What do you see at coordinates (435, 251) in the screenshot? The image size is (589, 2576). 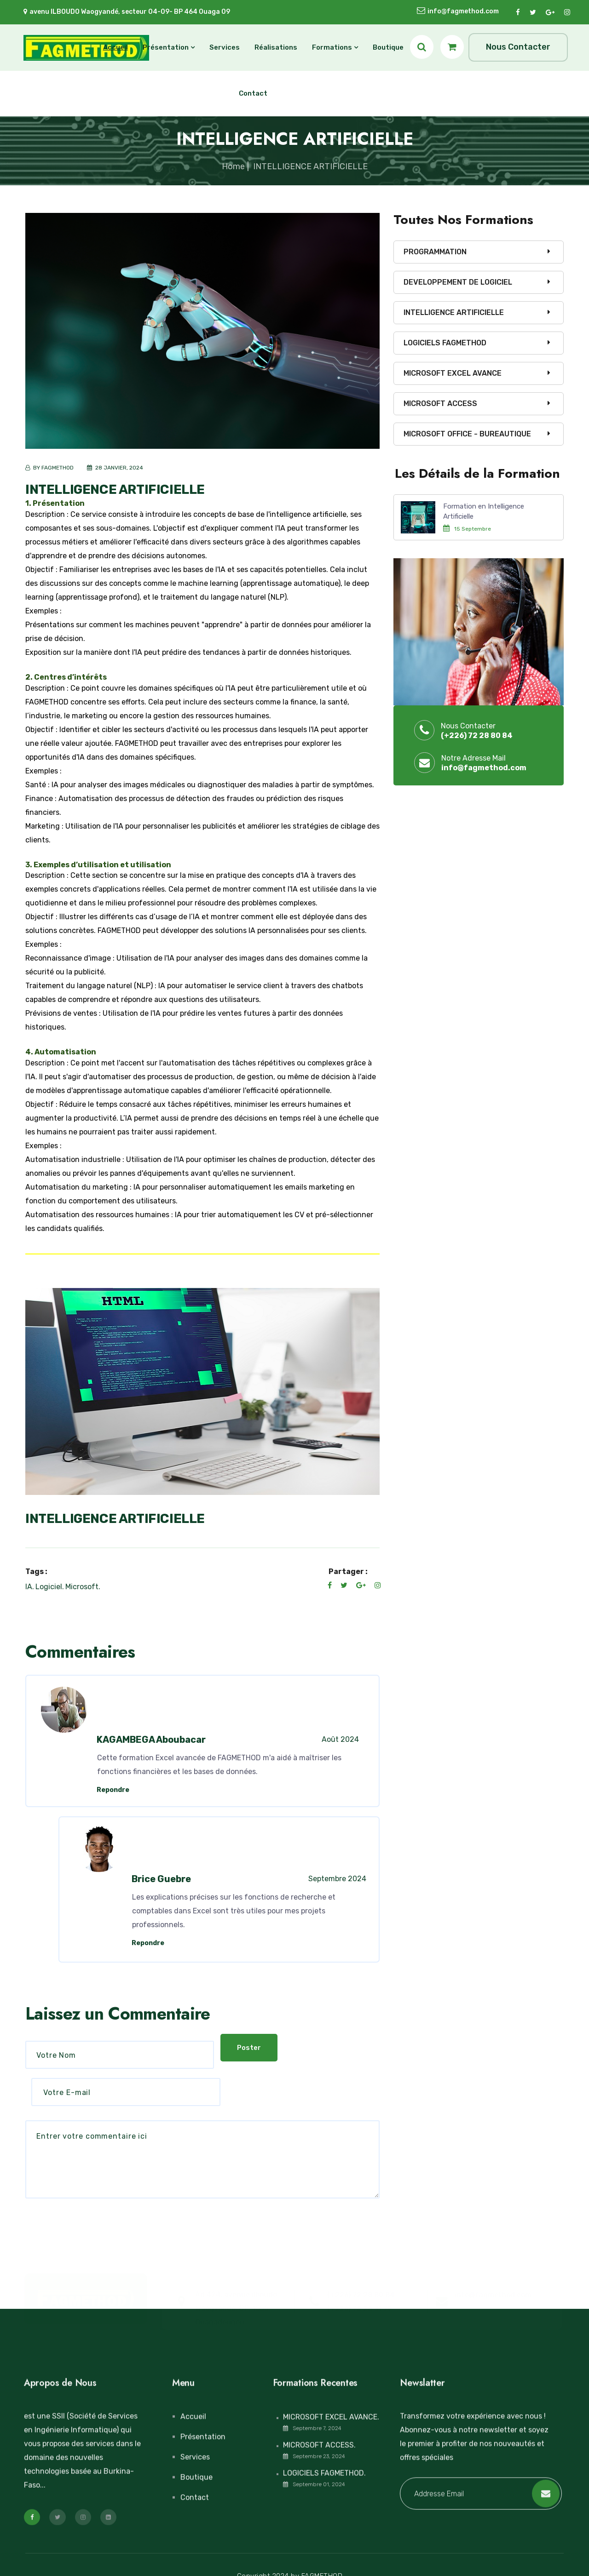 I see `PROGRAMMATION` at bounding box center [435, 251].